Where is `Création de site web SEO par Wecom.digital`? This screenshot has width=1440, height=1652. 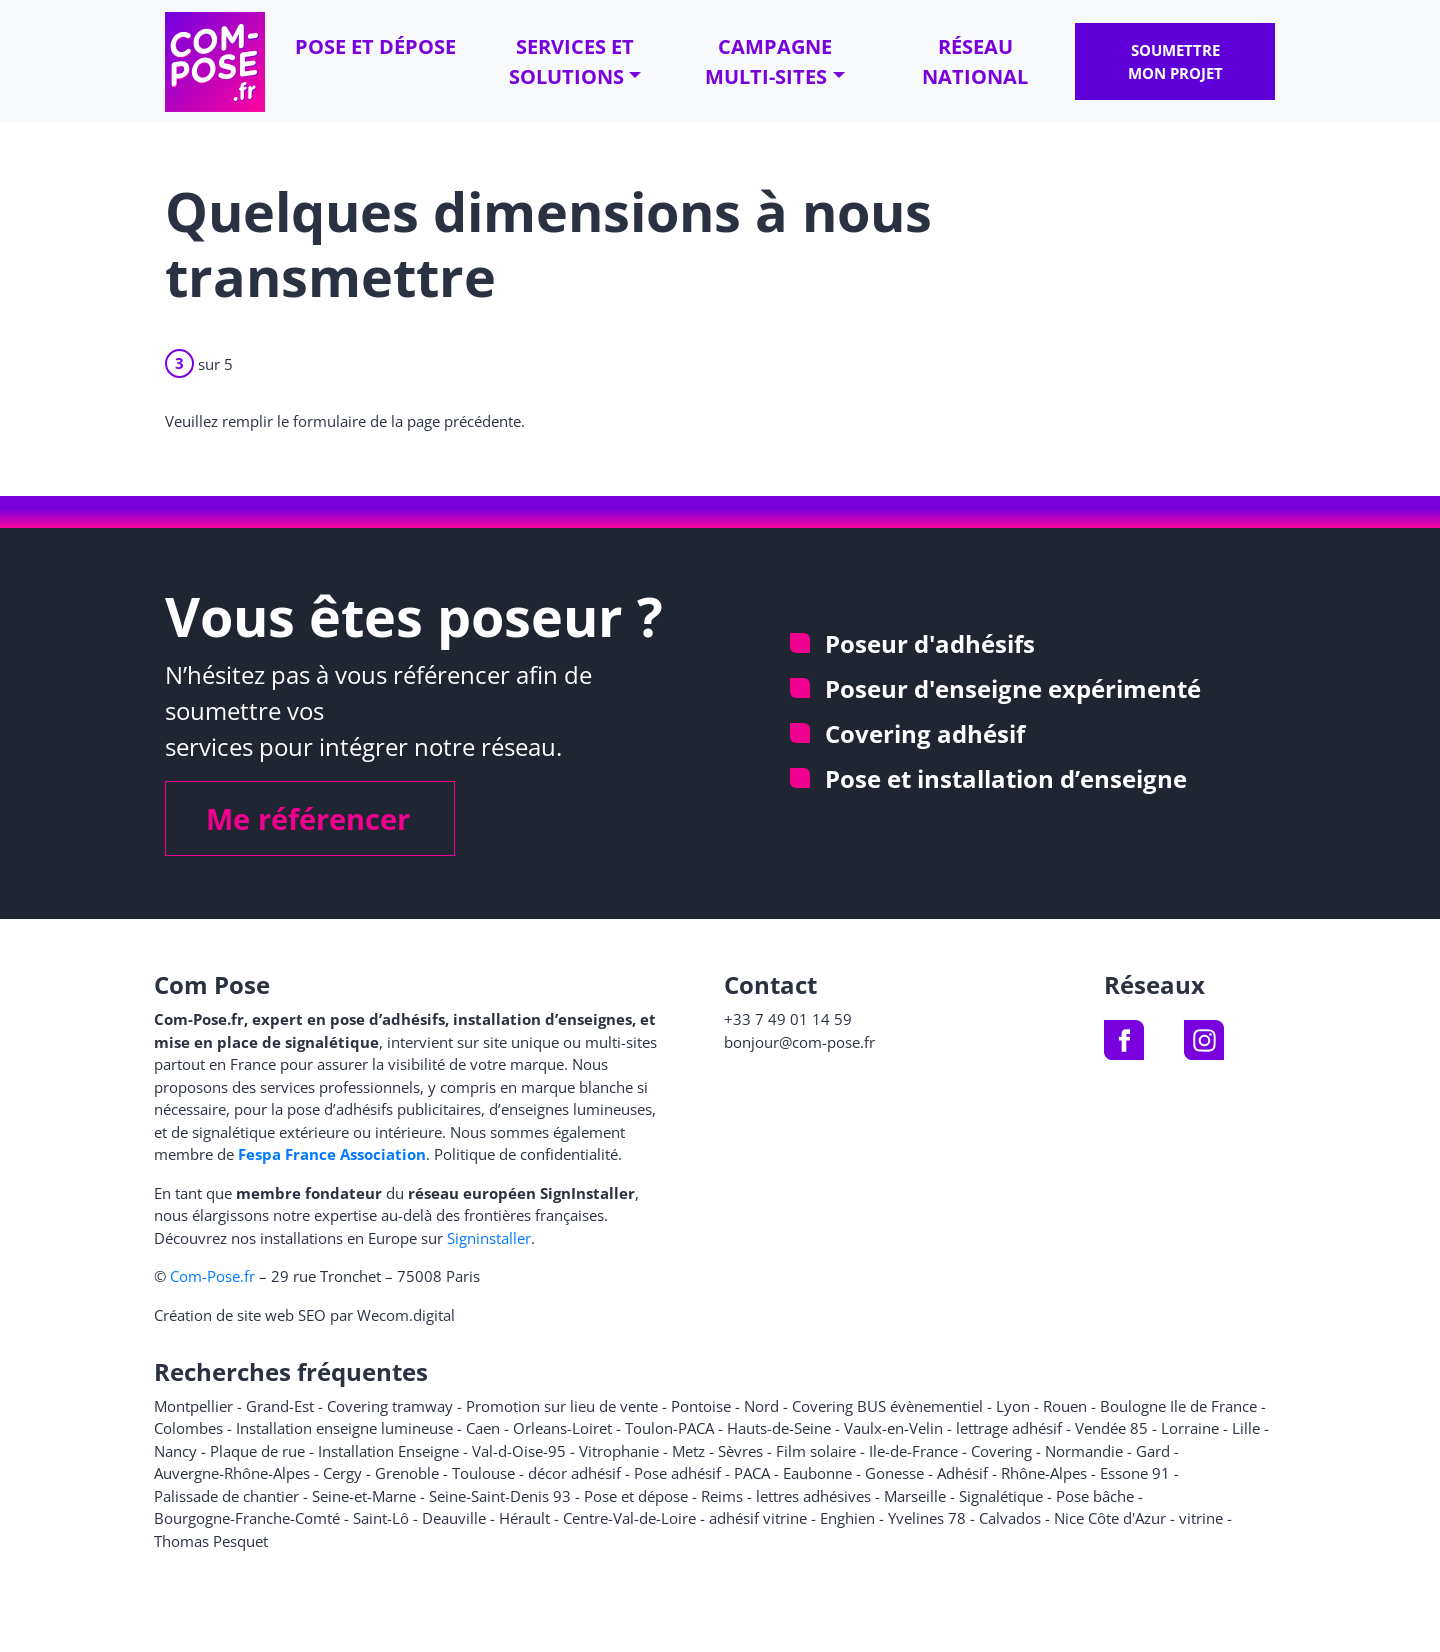 Création de site web SEO par Wecom.digital is located at coordinates (304, 1315).